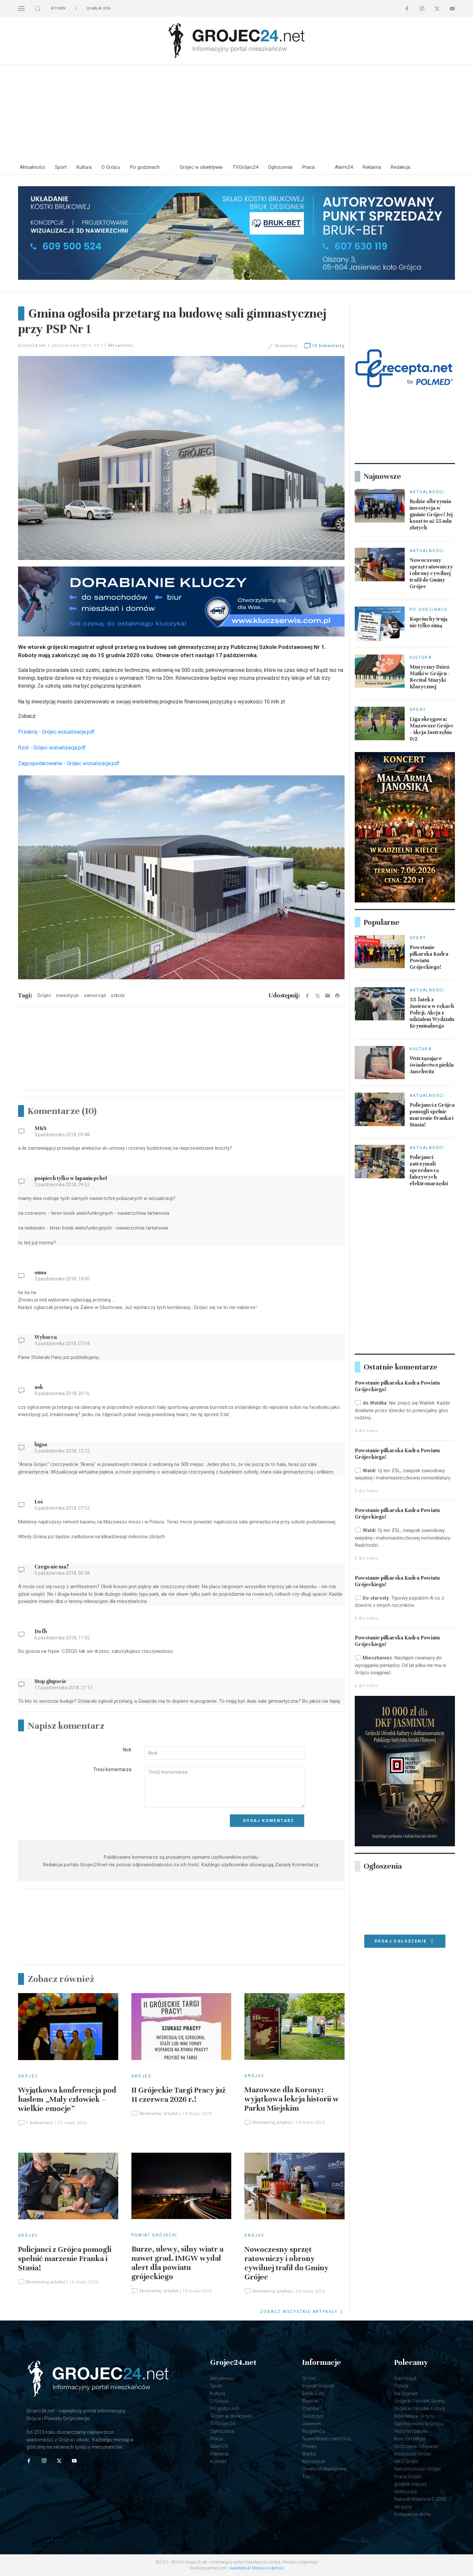  I want to click on Dodaj komentarz, so click(268, 1820).